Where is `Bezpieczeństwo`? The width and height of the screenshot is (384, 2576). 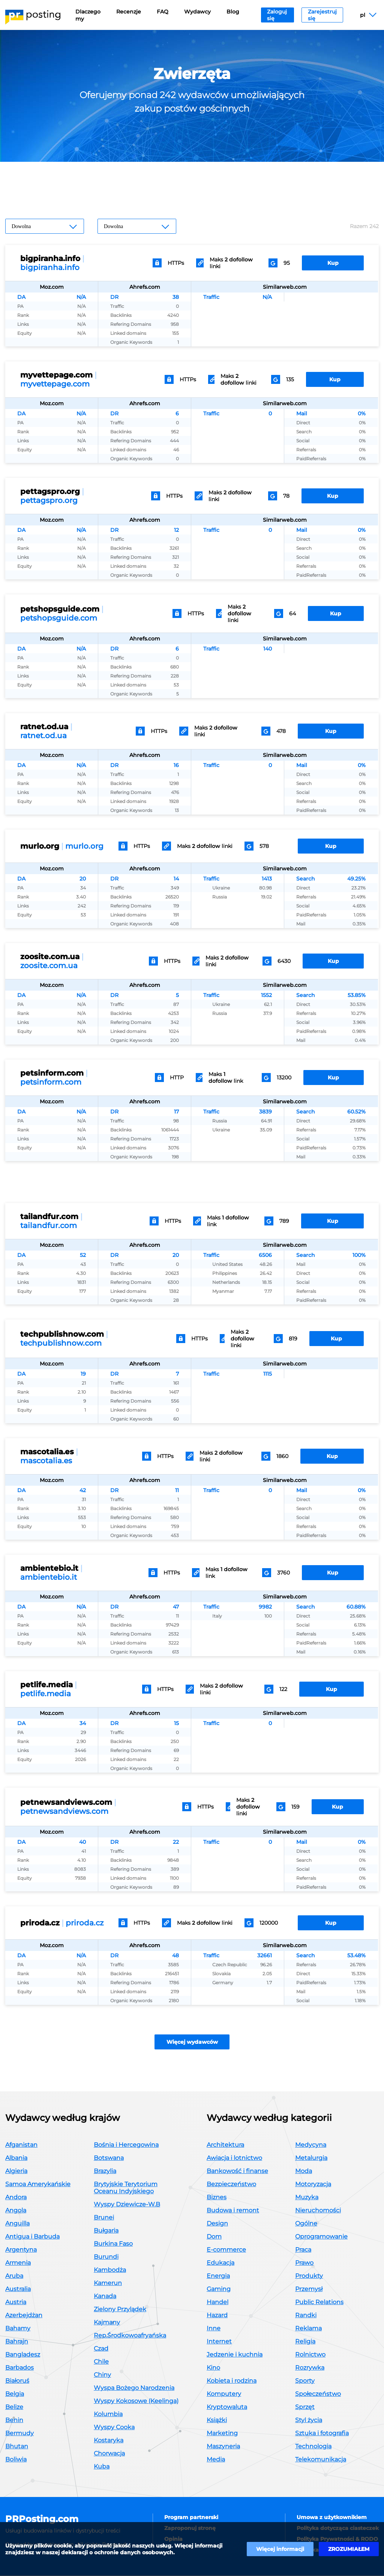
Bezpieczeństwo is located at coordinates (231, 2184).